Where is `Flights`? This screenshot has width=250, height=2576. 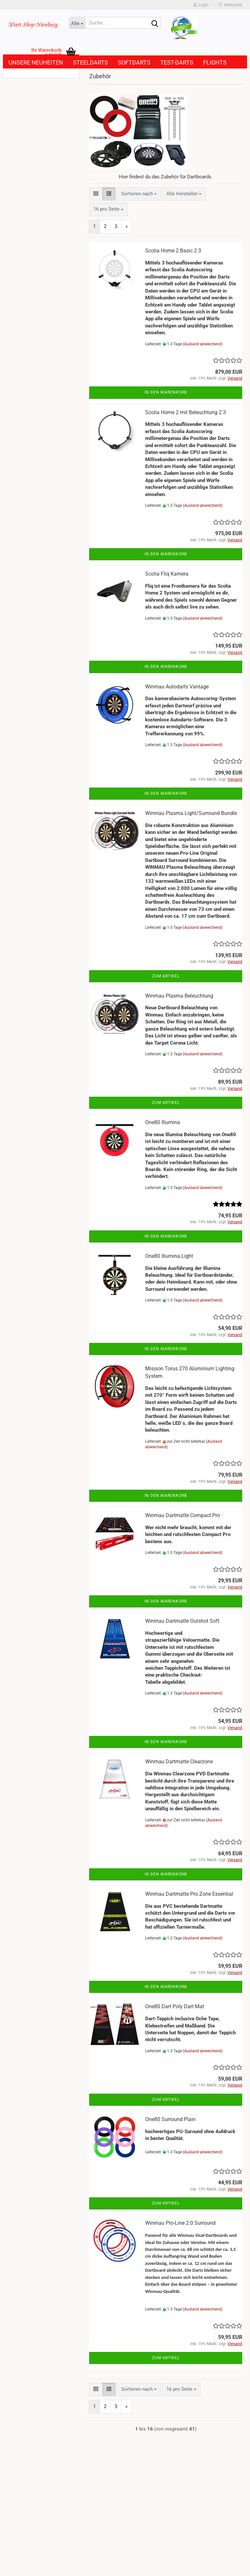
Flights is located at coordinates (215, 62).